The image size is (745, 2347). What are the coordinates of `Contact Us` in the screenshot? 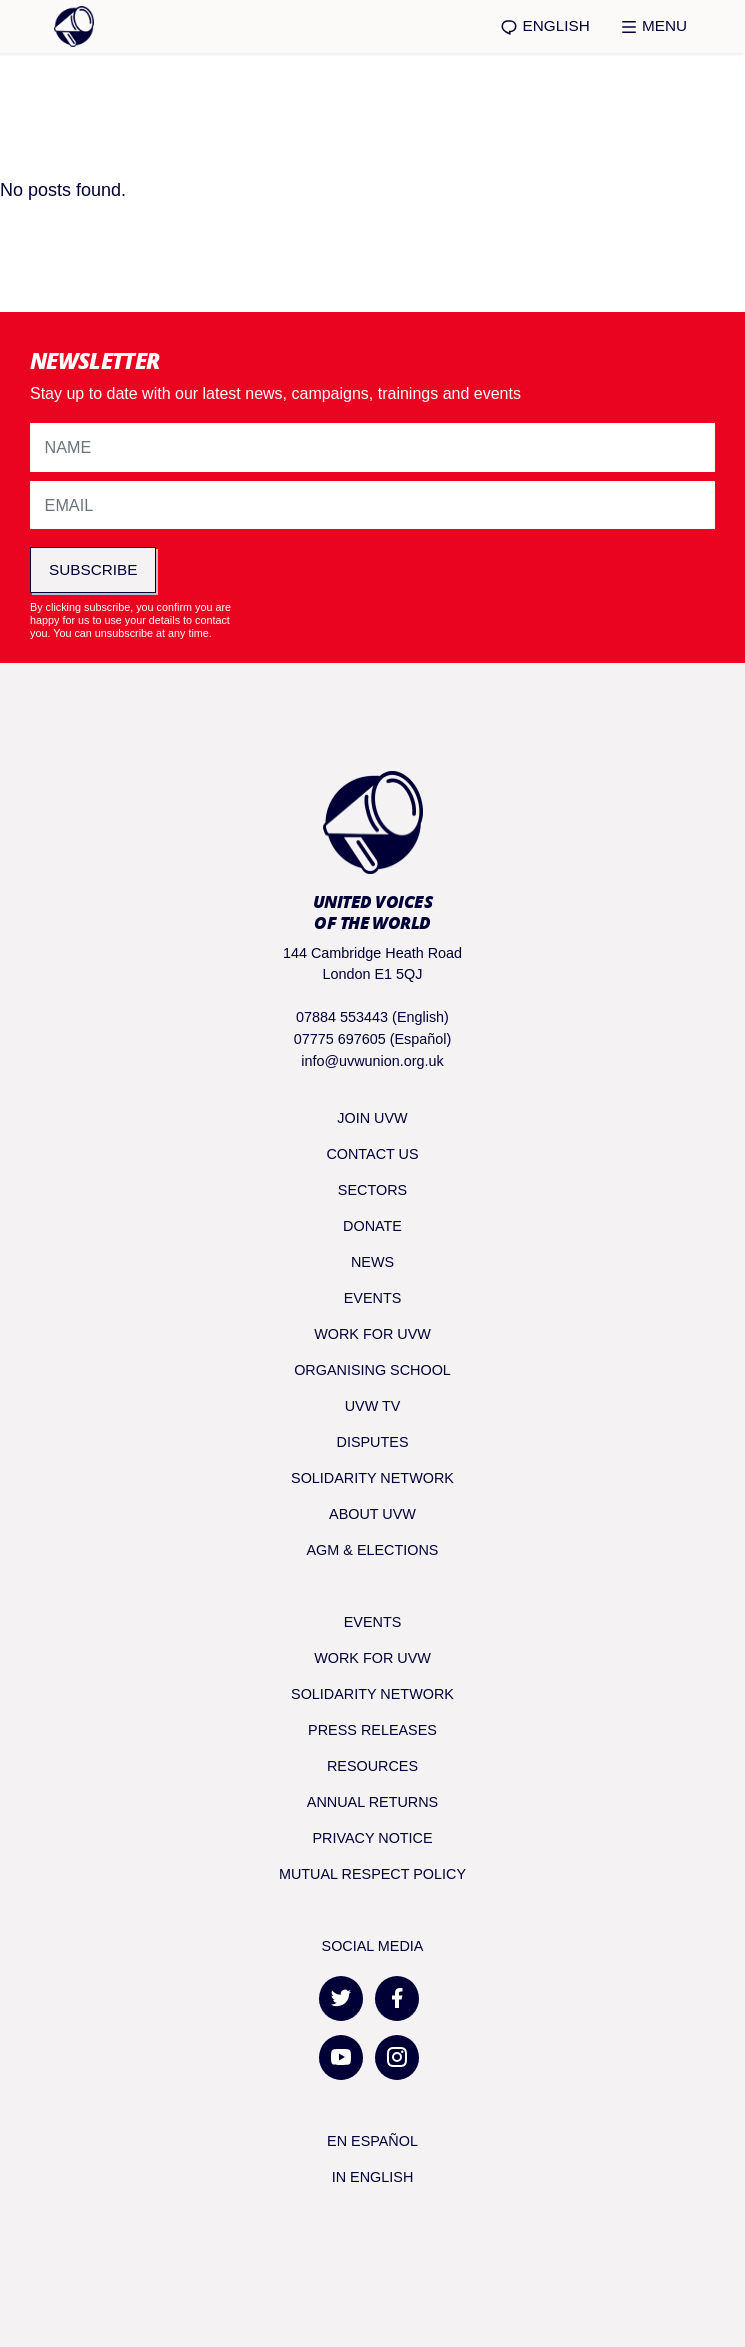 It's located at (372, 1154).